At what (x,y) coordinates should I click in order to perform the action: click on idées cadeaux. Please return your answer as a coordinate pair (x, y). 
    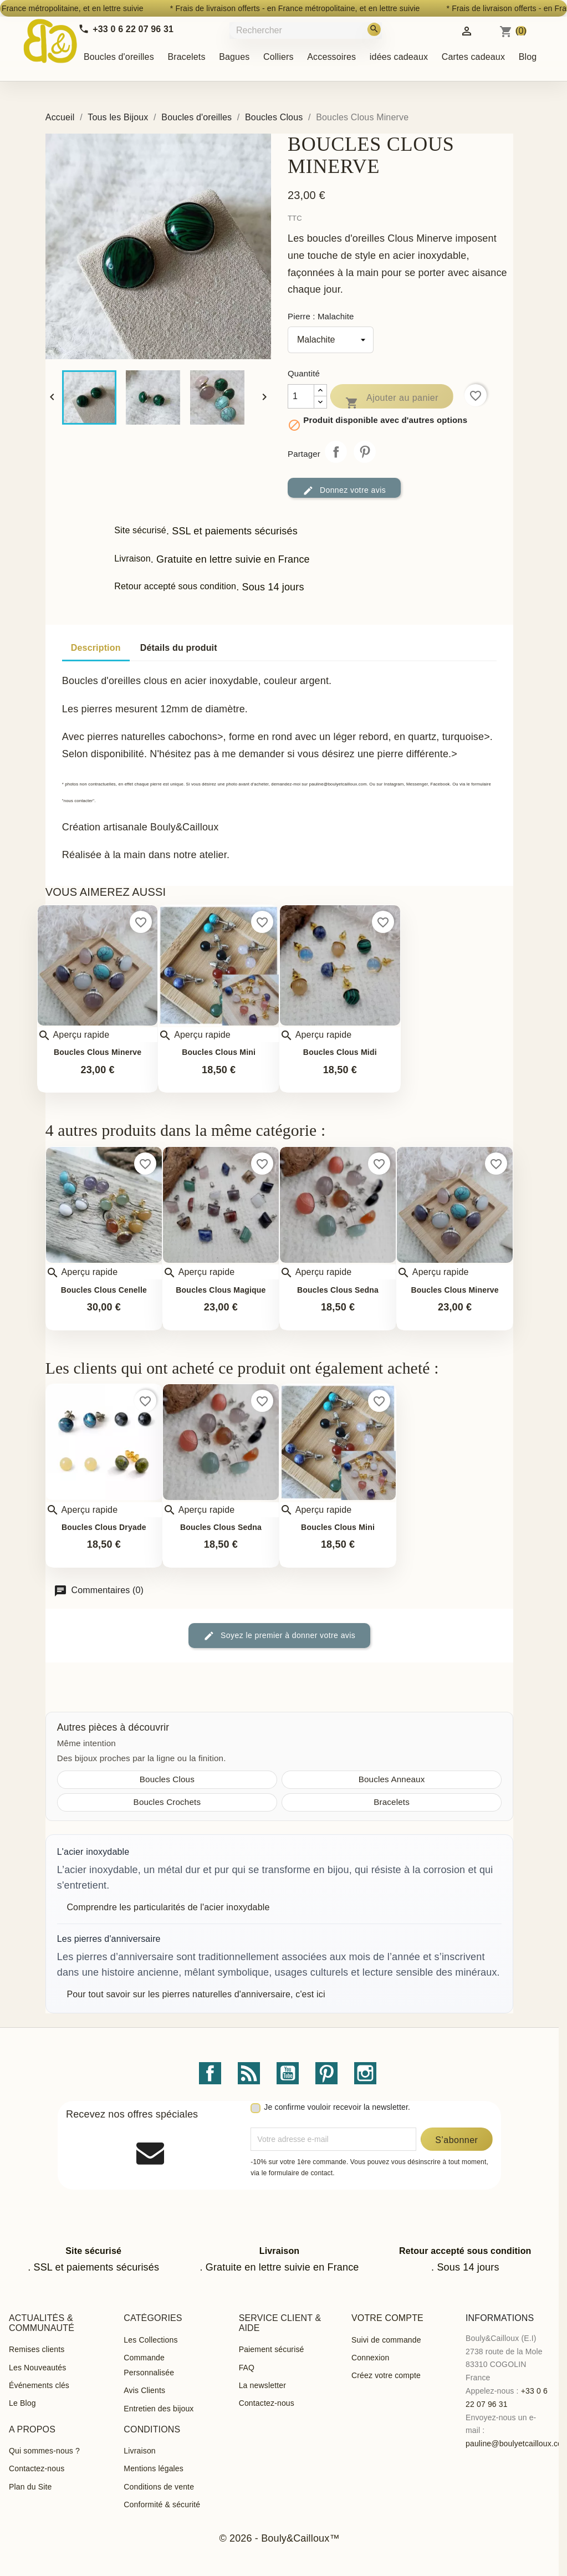
    Looking at the image, I should click on (399, 57).